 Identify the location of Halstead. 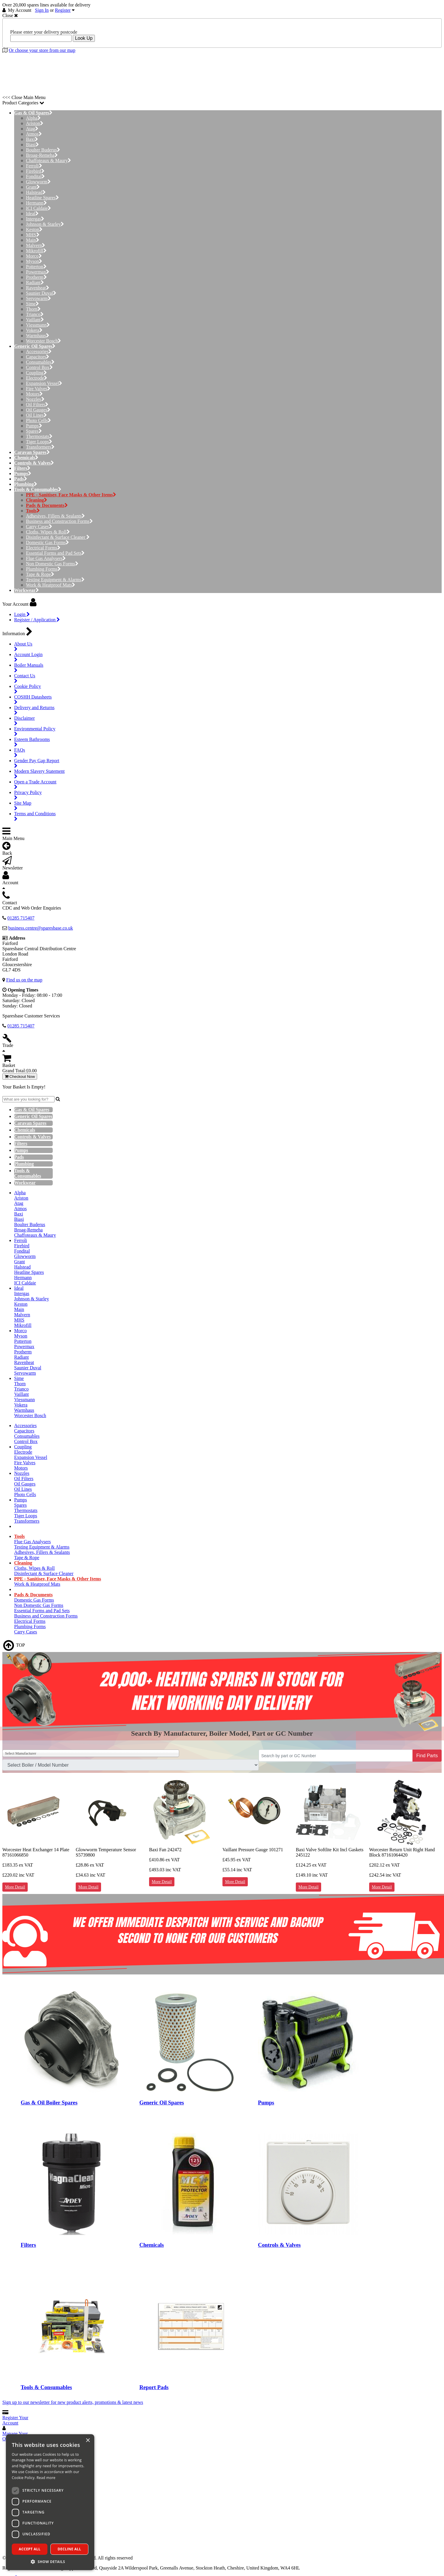
(36, 192).